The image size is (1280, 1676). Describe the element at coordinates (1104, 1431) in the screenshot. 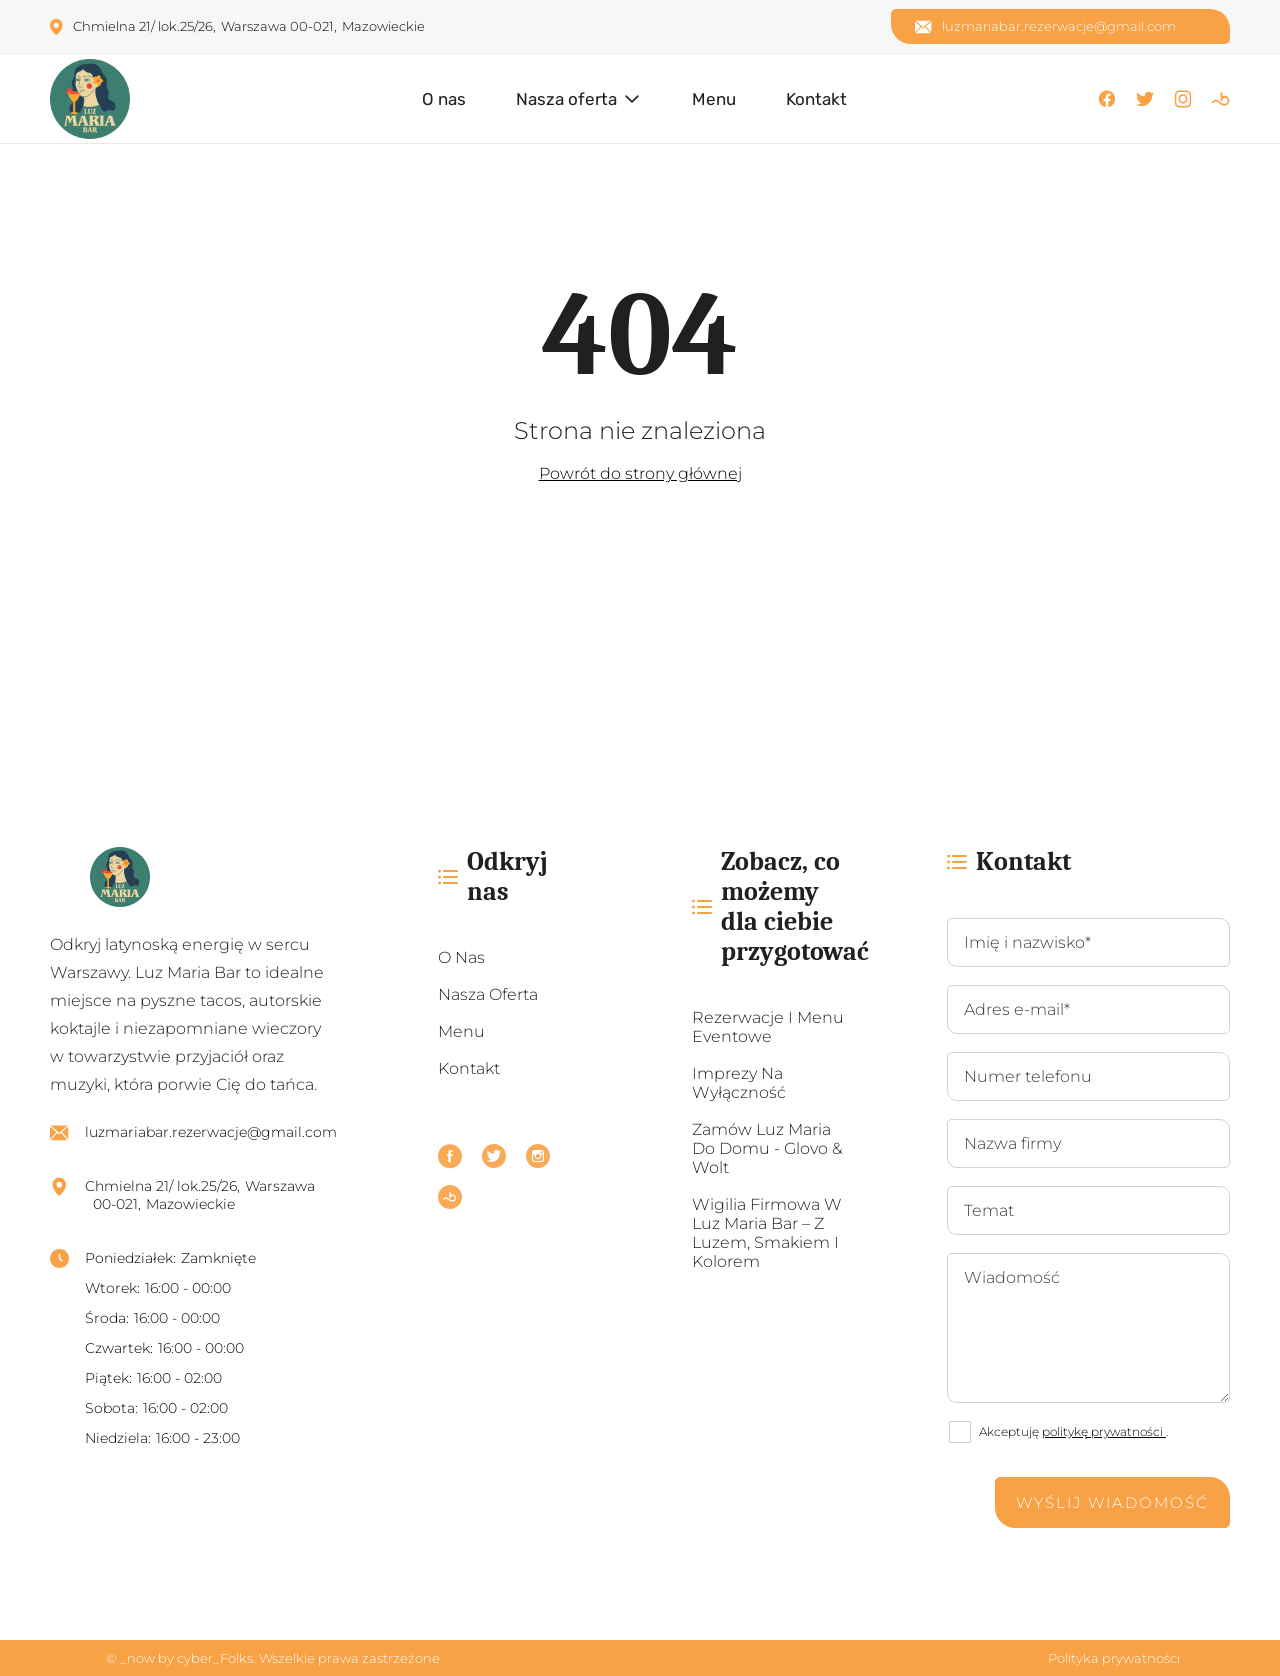

I see `politykę prywatności` at that location.